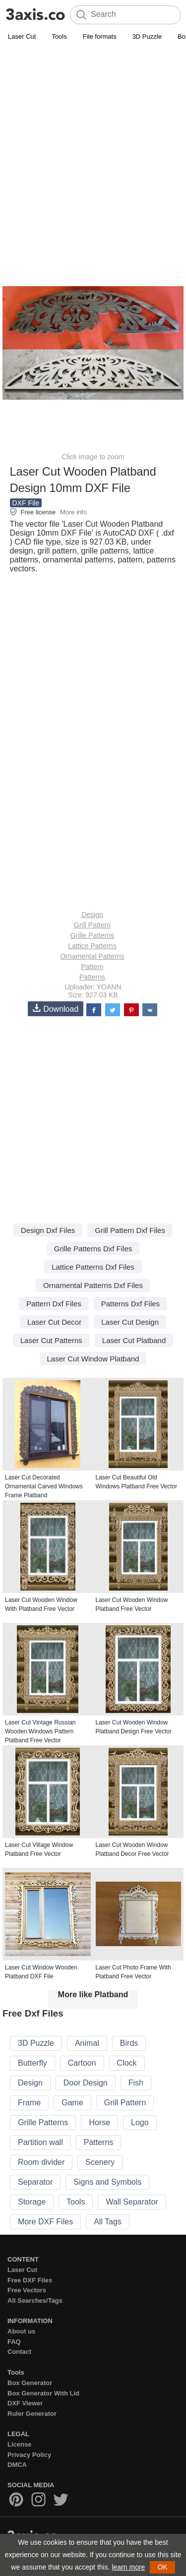 The width and height of the screenshot is (186, 2576). What do you see at coordinates (147, 36) in the screenshot?
I see `3D Puzzle` at bounding box center [147, 36].